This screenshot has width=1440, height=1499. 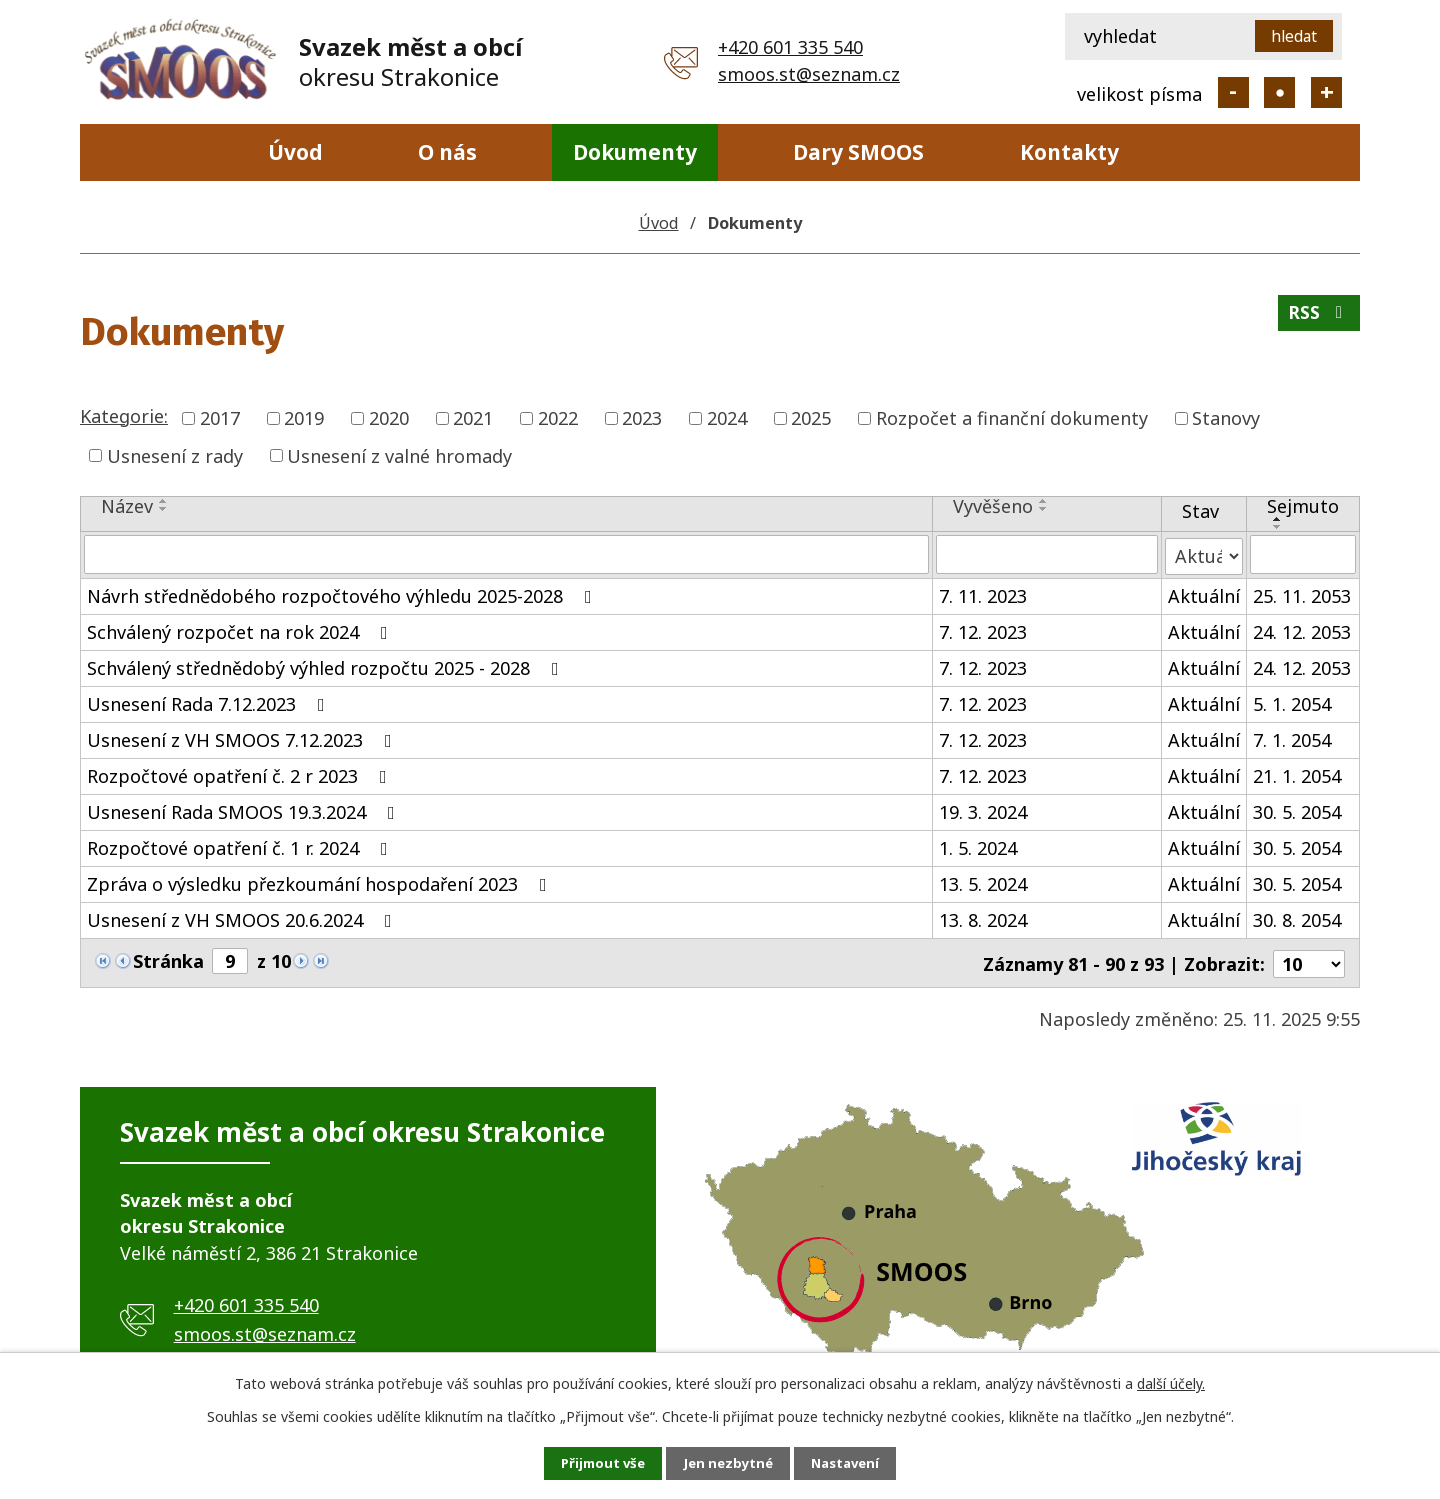 I want to click on 2021, so click(x=473, y=418).